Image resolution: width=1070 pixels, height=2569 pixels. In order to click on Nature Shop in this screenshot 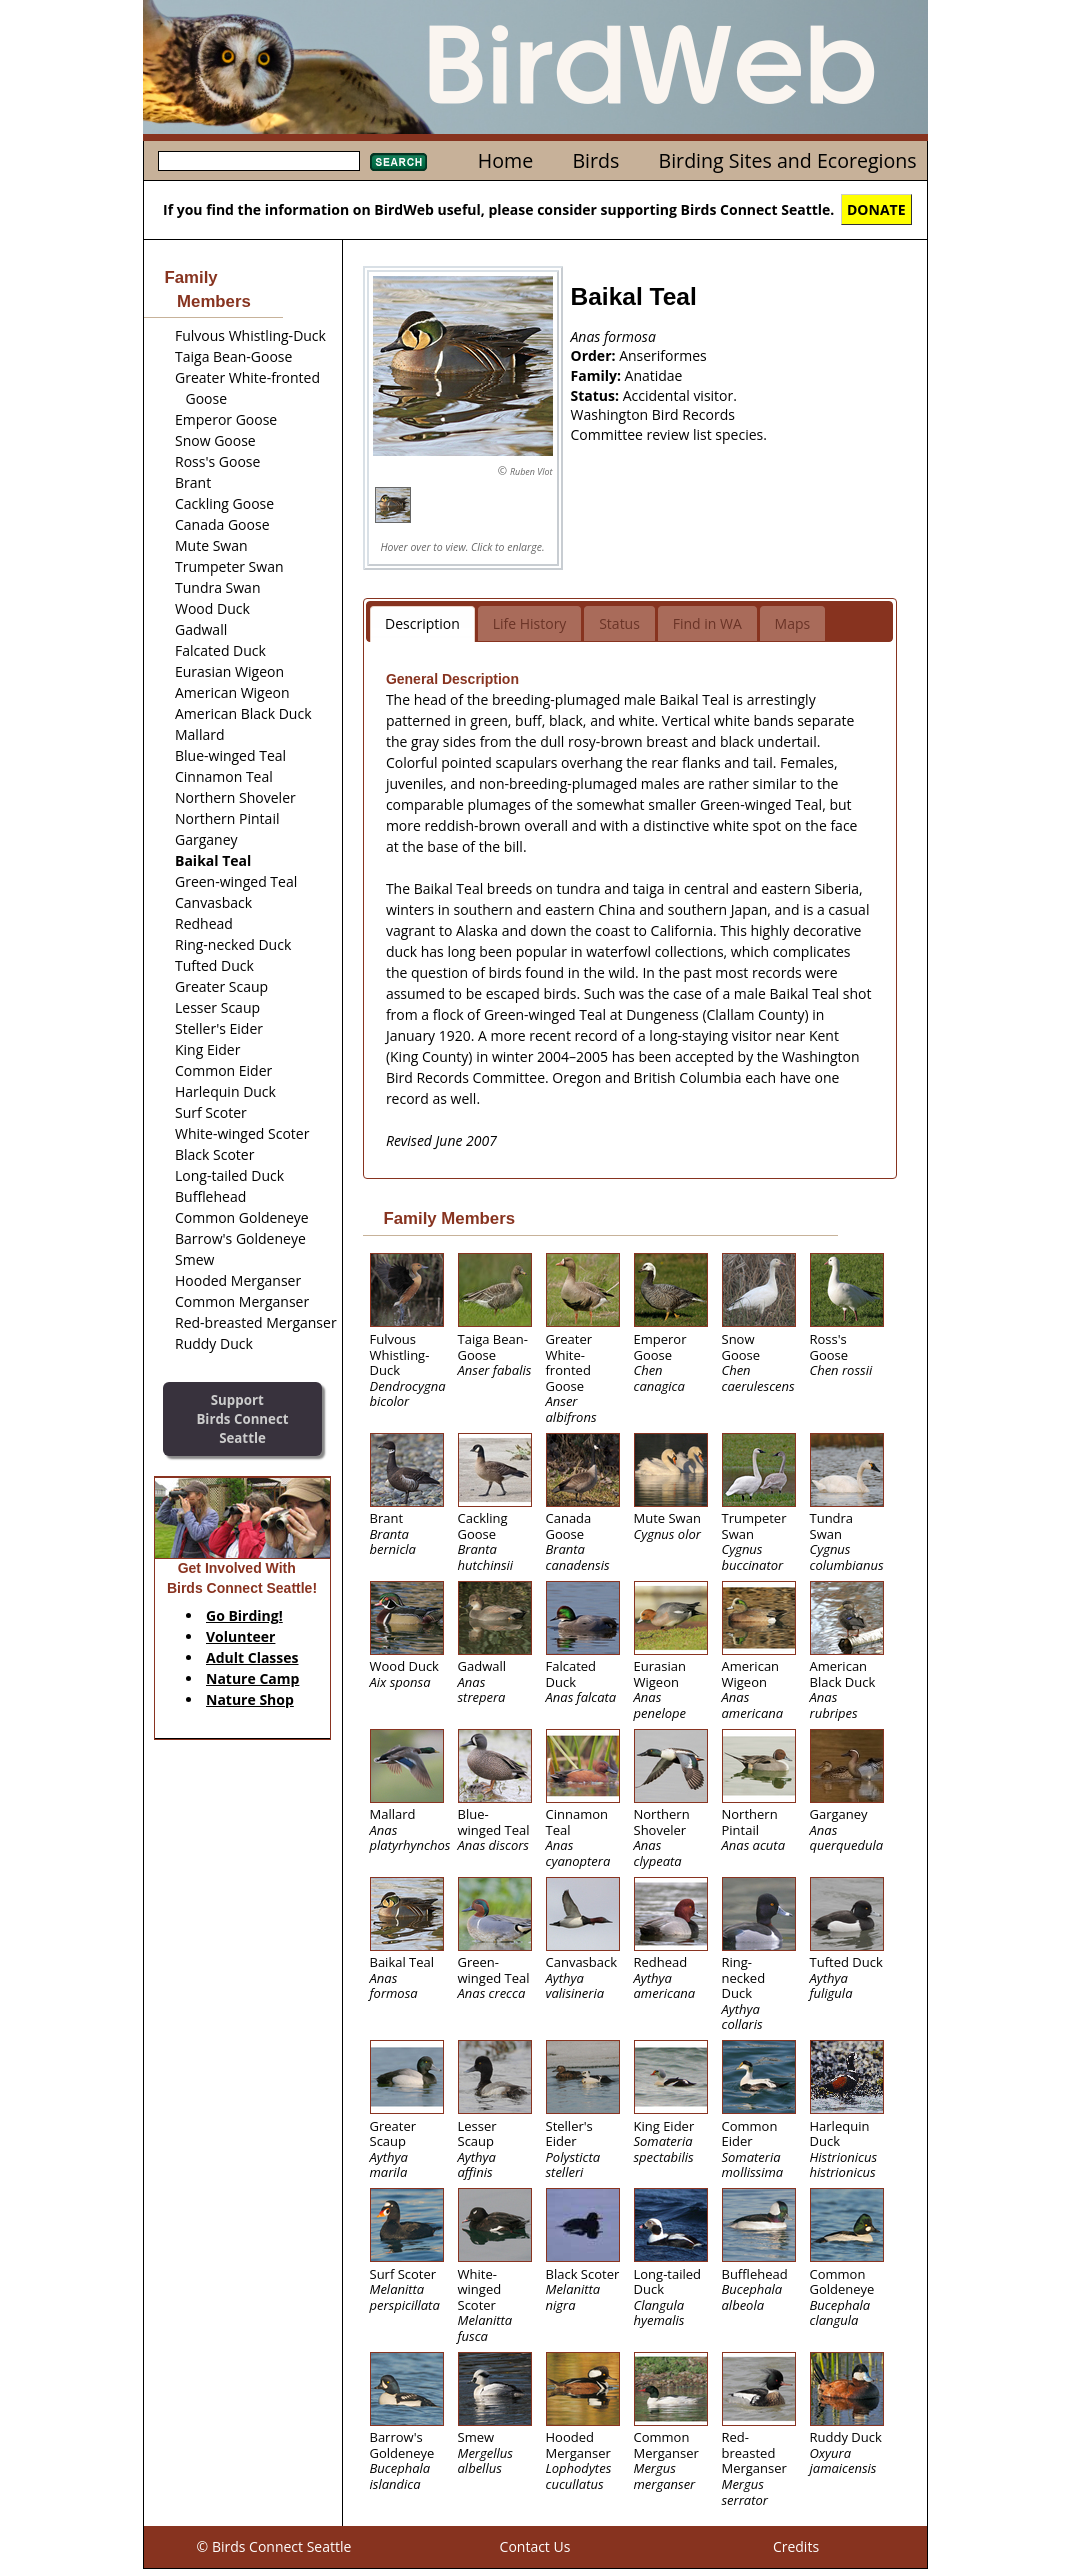, I will do `click(250, 1699)`.